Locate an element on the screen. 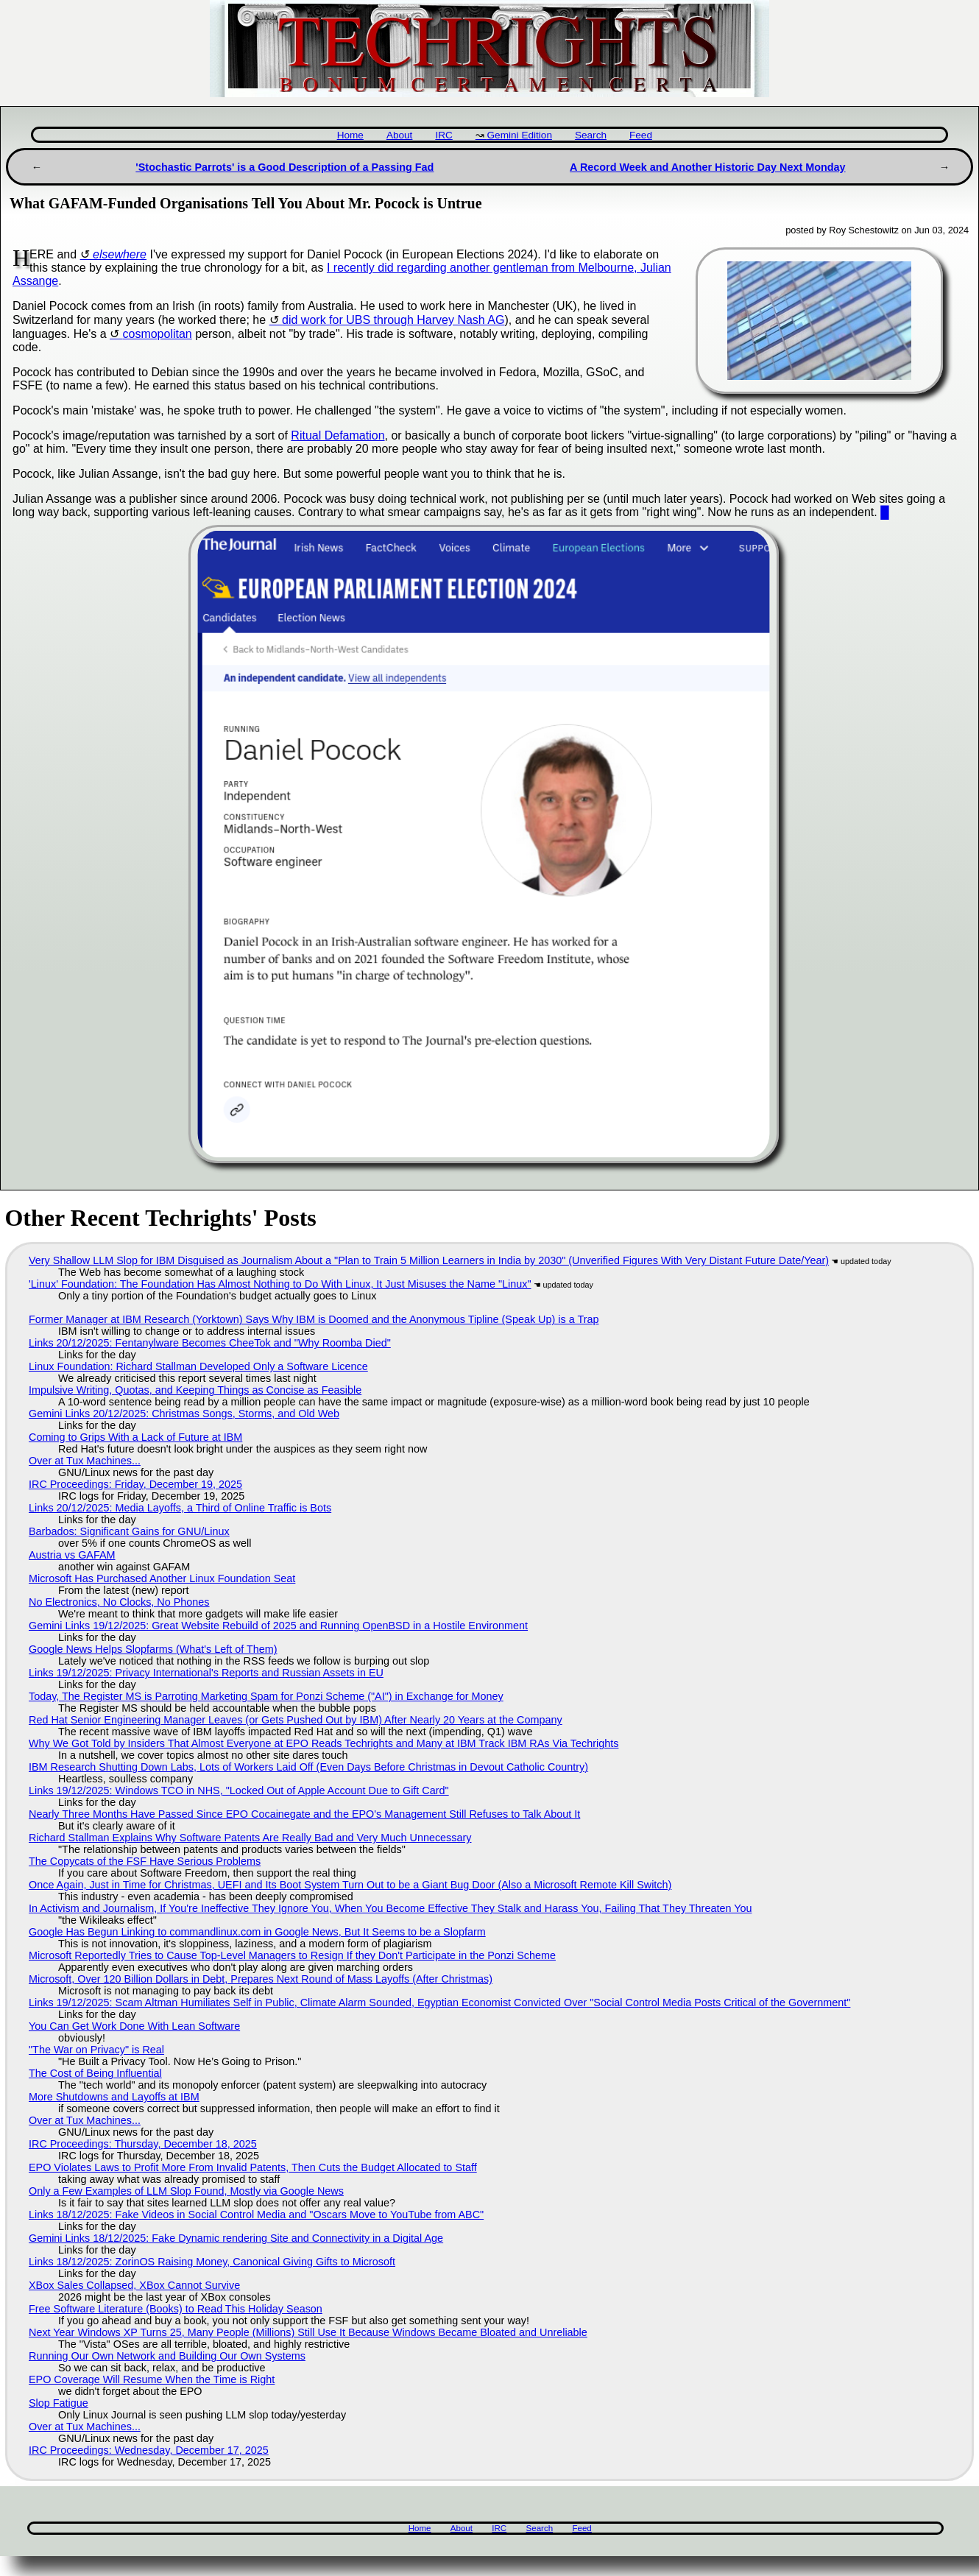  Links 20/12/2025: Fentanylware Becomes CheeTok and "Why Roomba Died" is located at coordinates (210, 1343).